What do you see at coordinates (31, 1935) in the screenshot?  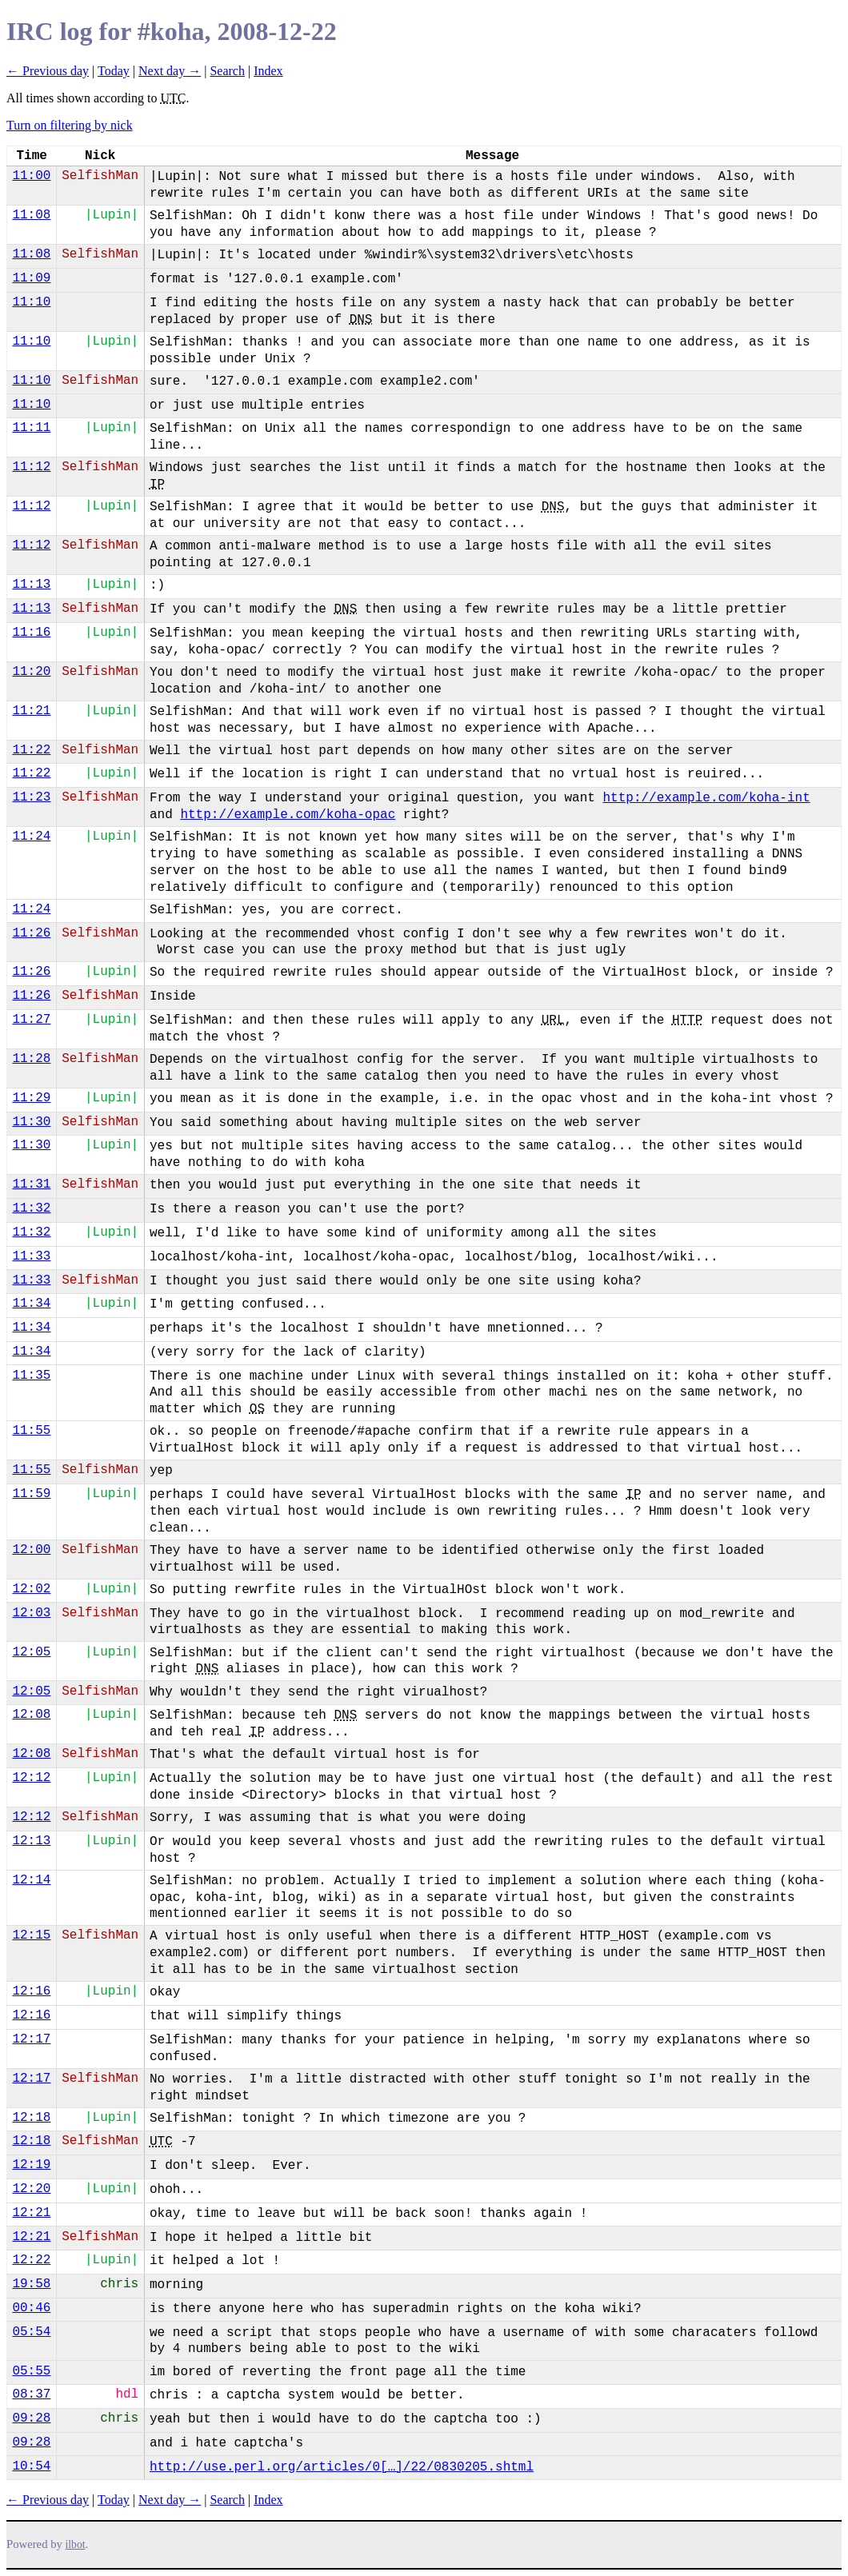 I see `12:15` at bounding box center [31, 1935].